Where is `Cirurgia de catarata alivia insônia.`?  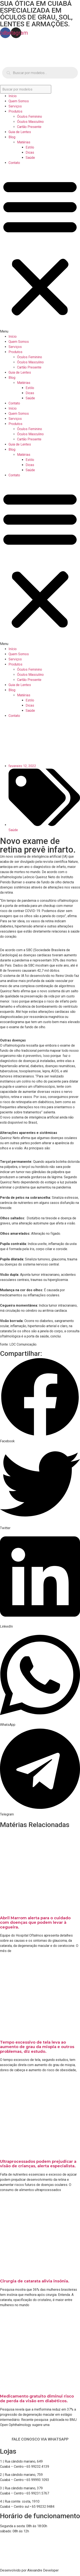 Cirurgia de catarata alivia insônia. is located at coordinates (34, 2281).